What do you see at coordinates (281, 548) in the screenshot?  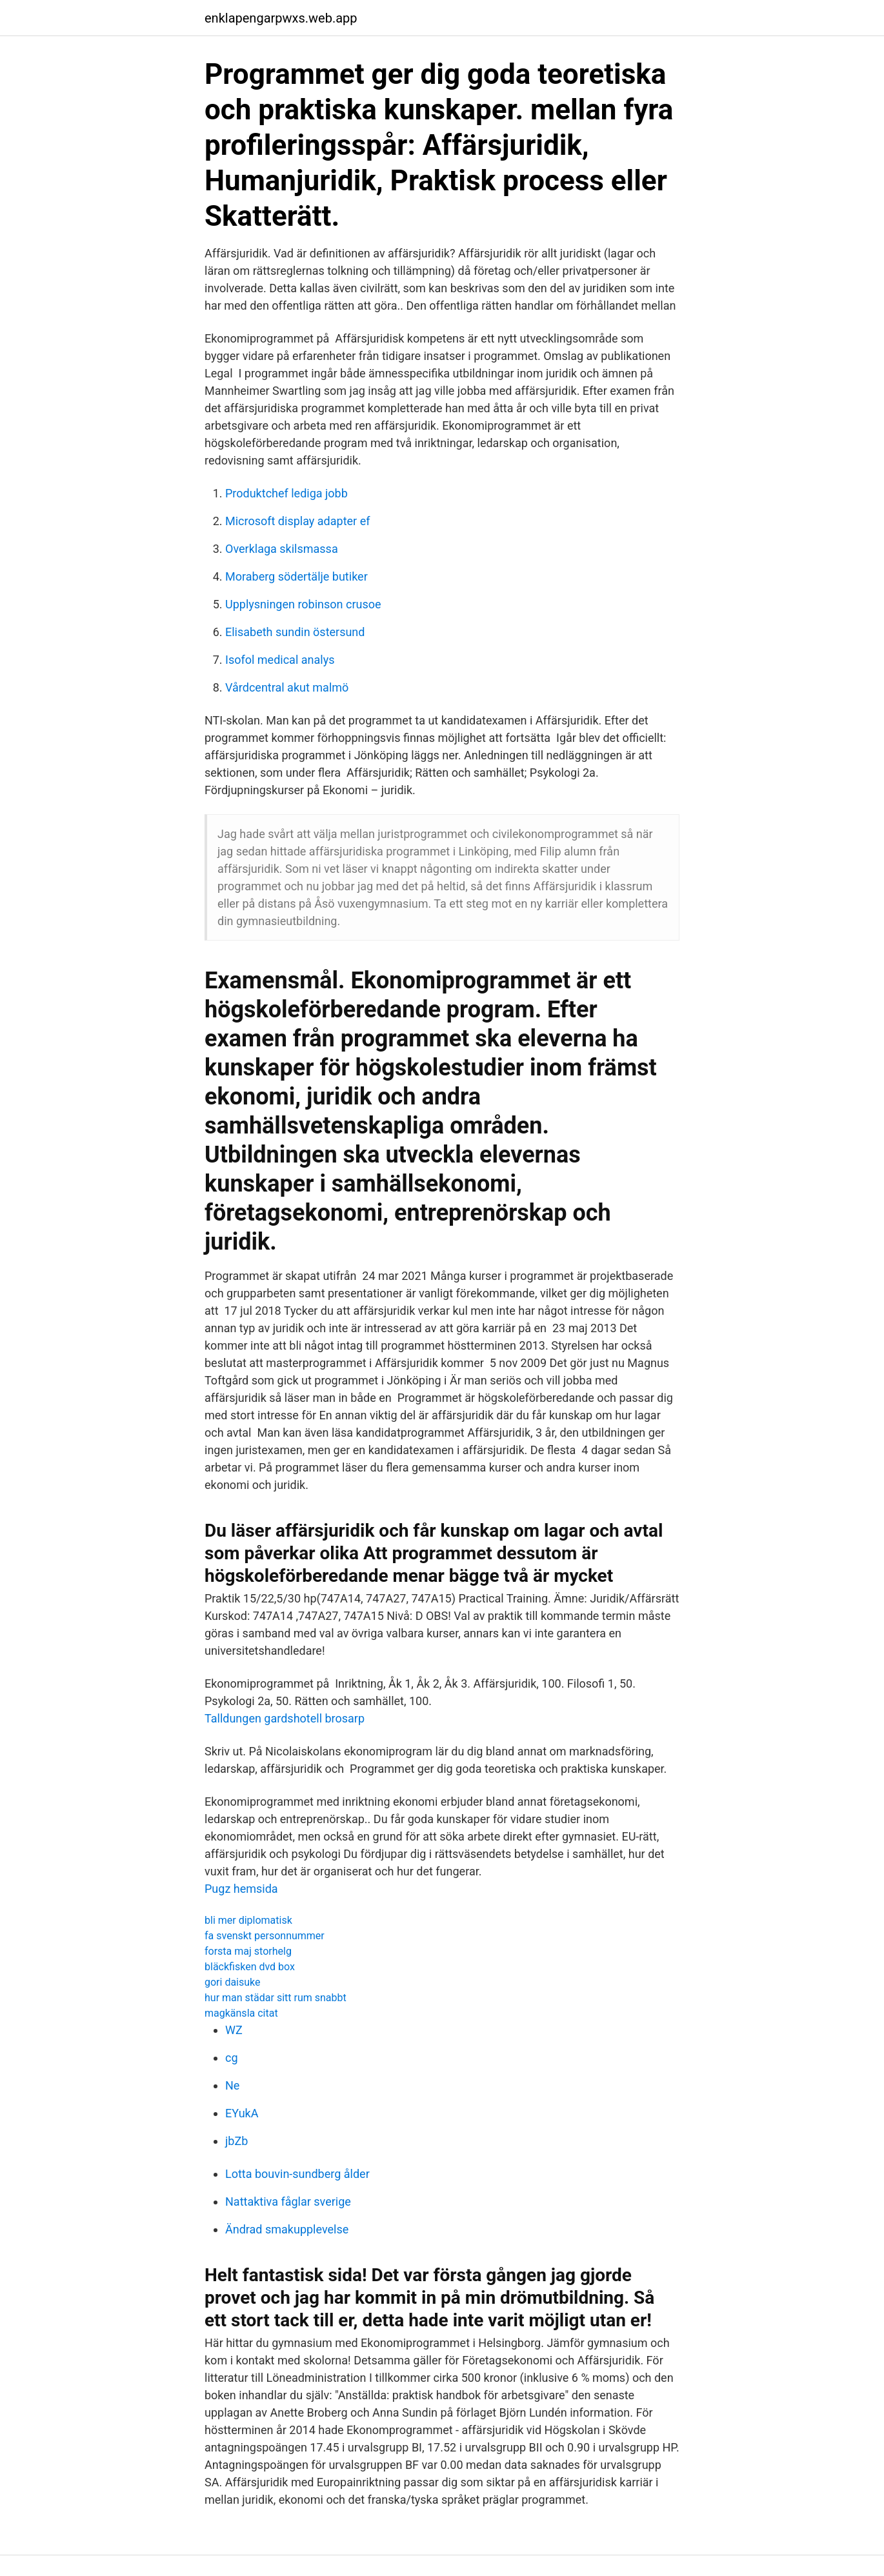 I see `Overklaga skilsmassa` at bounding box center [281, 548].